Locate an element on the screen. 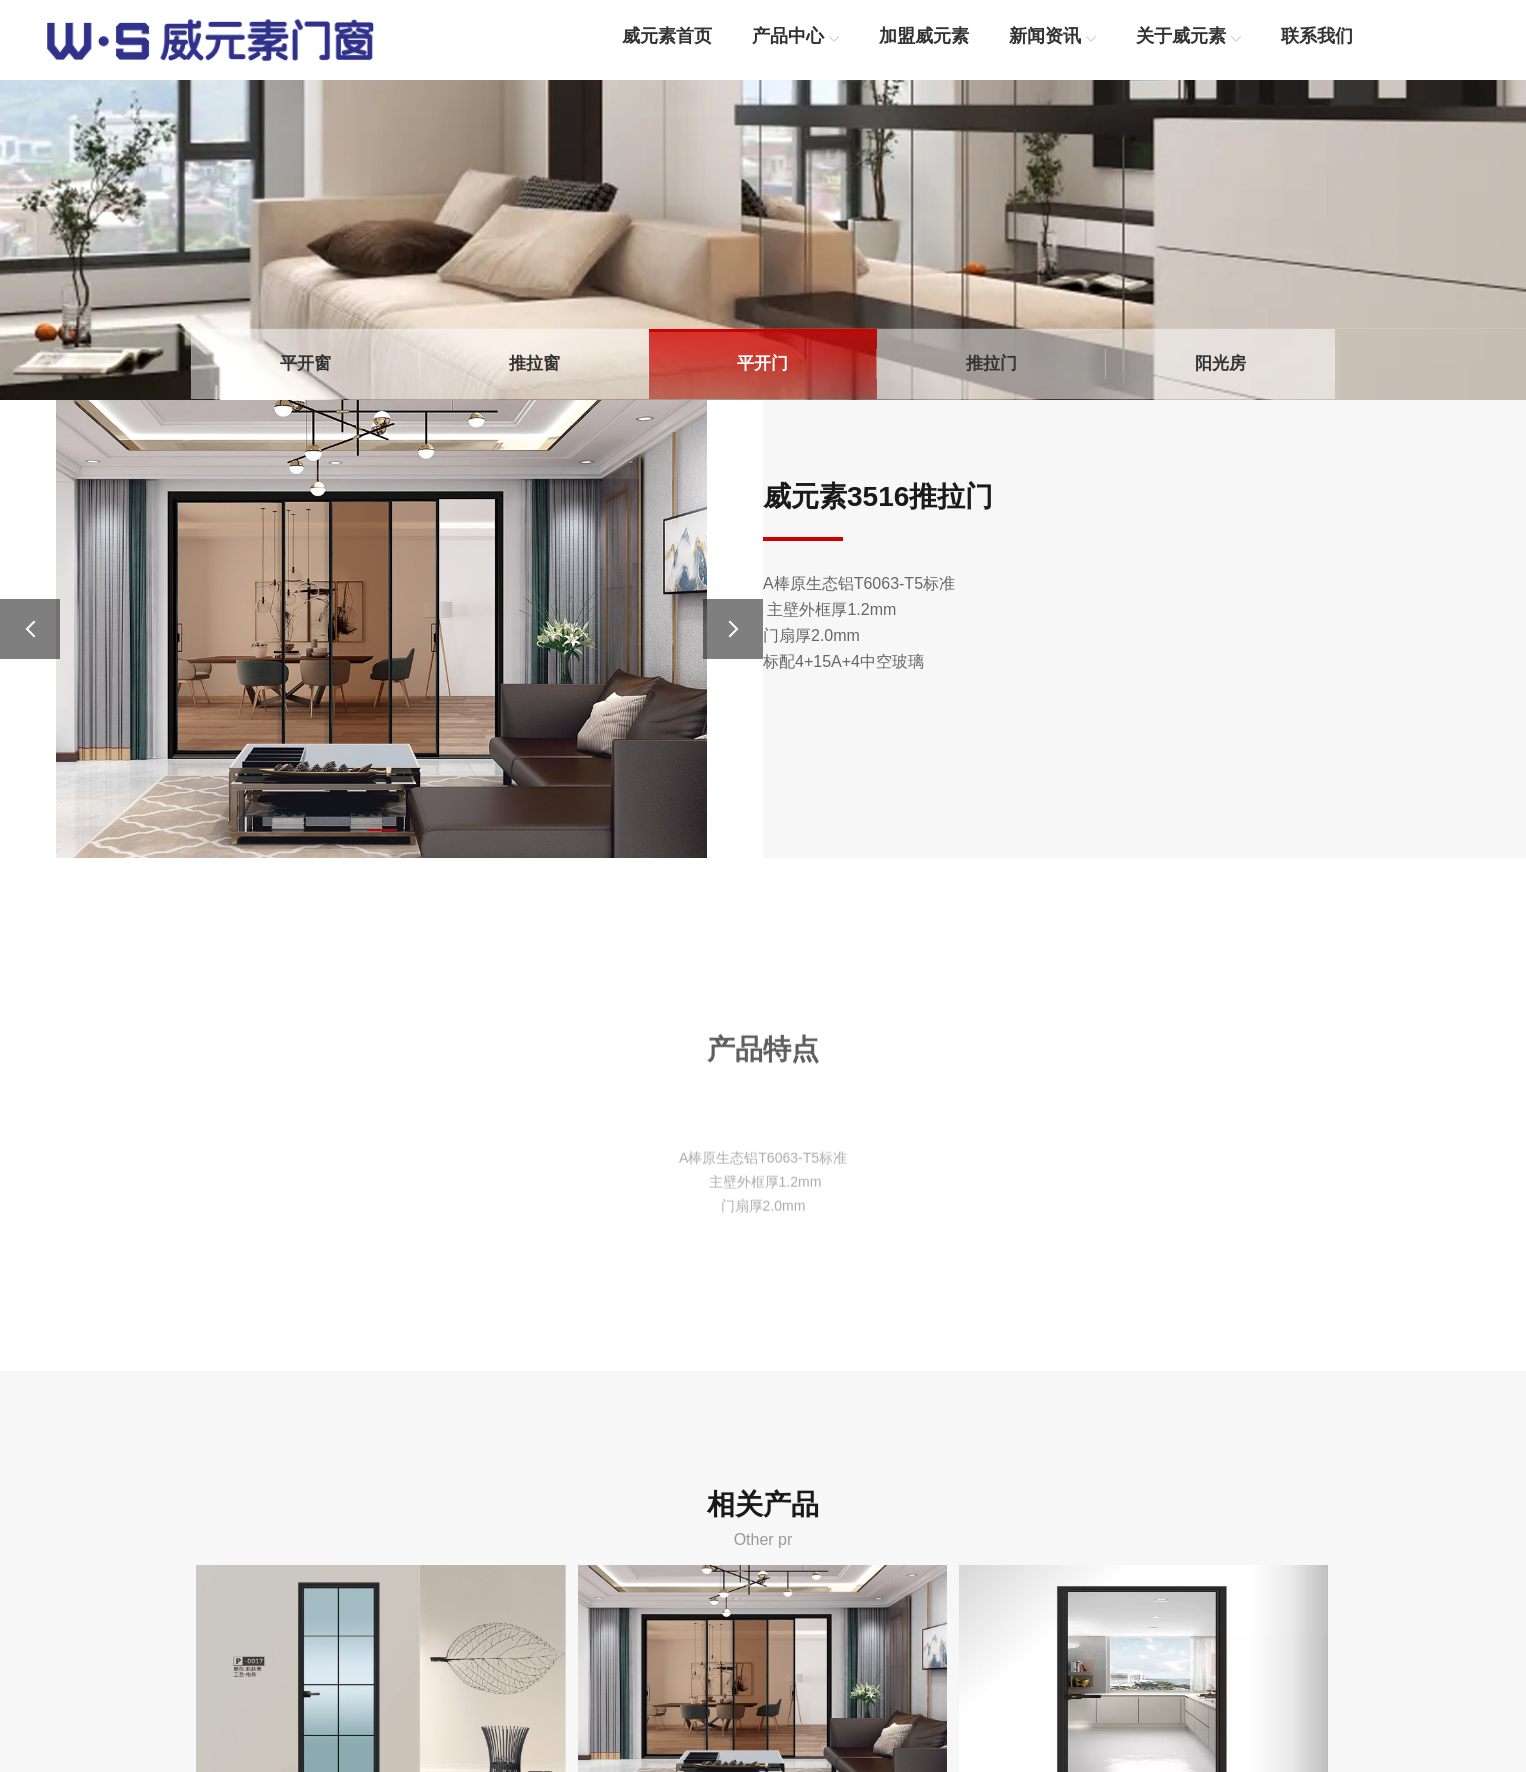  关于威元素 is located at coordinates (1181, 36).